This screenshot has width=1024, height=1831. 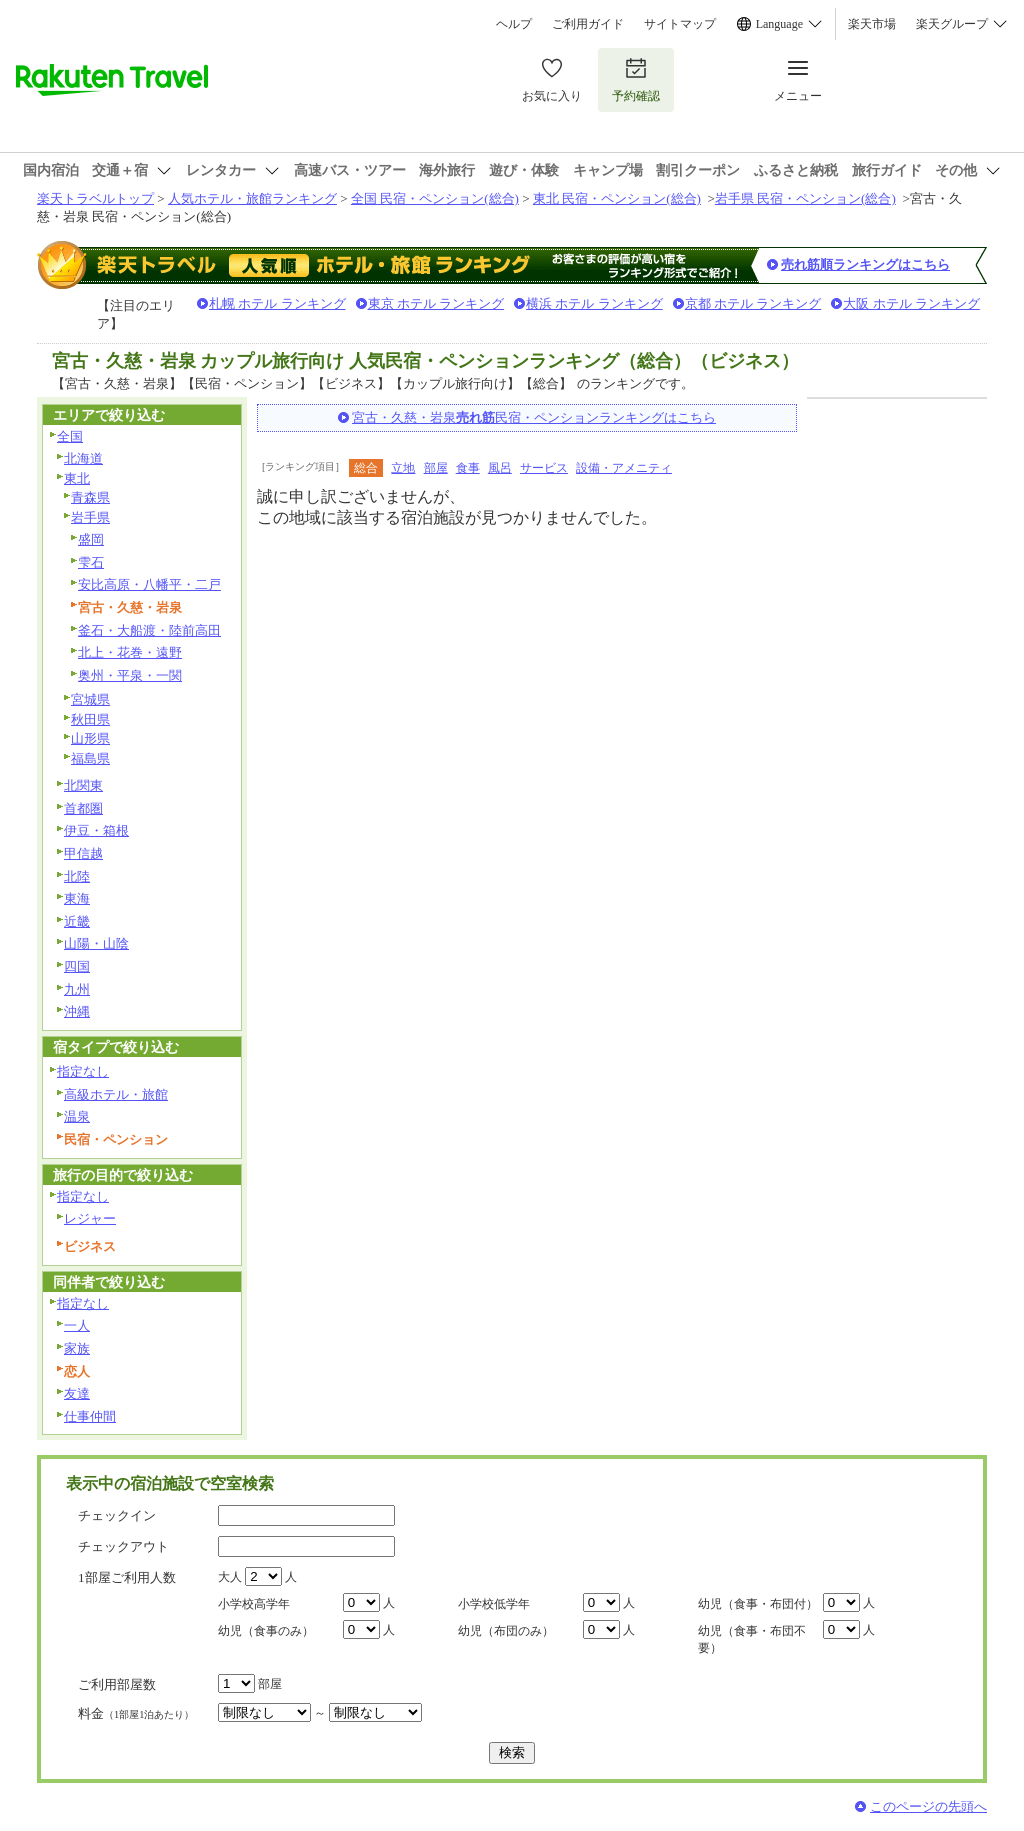 What do you see at coordinates (680, 24) in the screenshot?
I see `サイトマップ` at bounding box center [680, 24].